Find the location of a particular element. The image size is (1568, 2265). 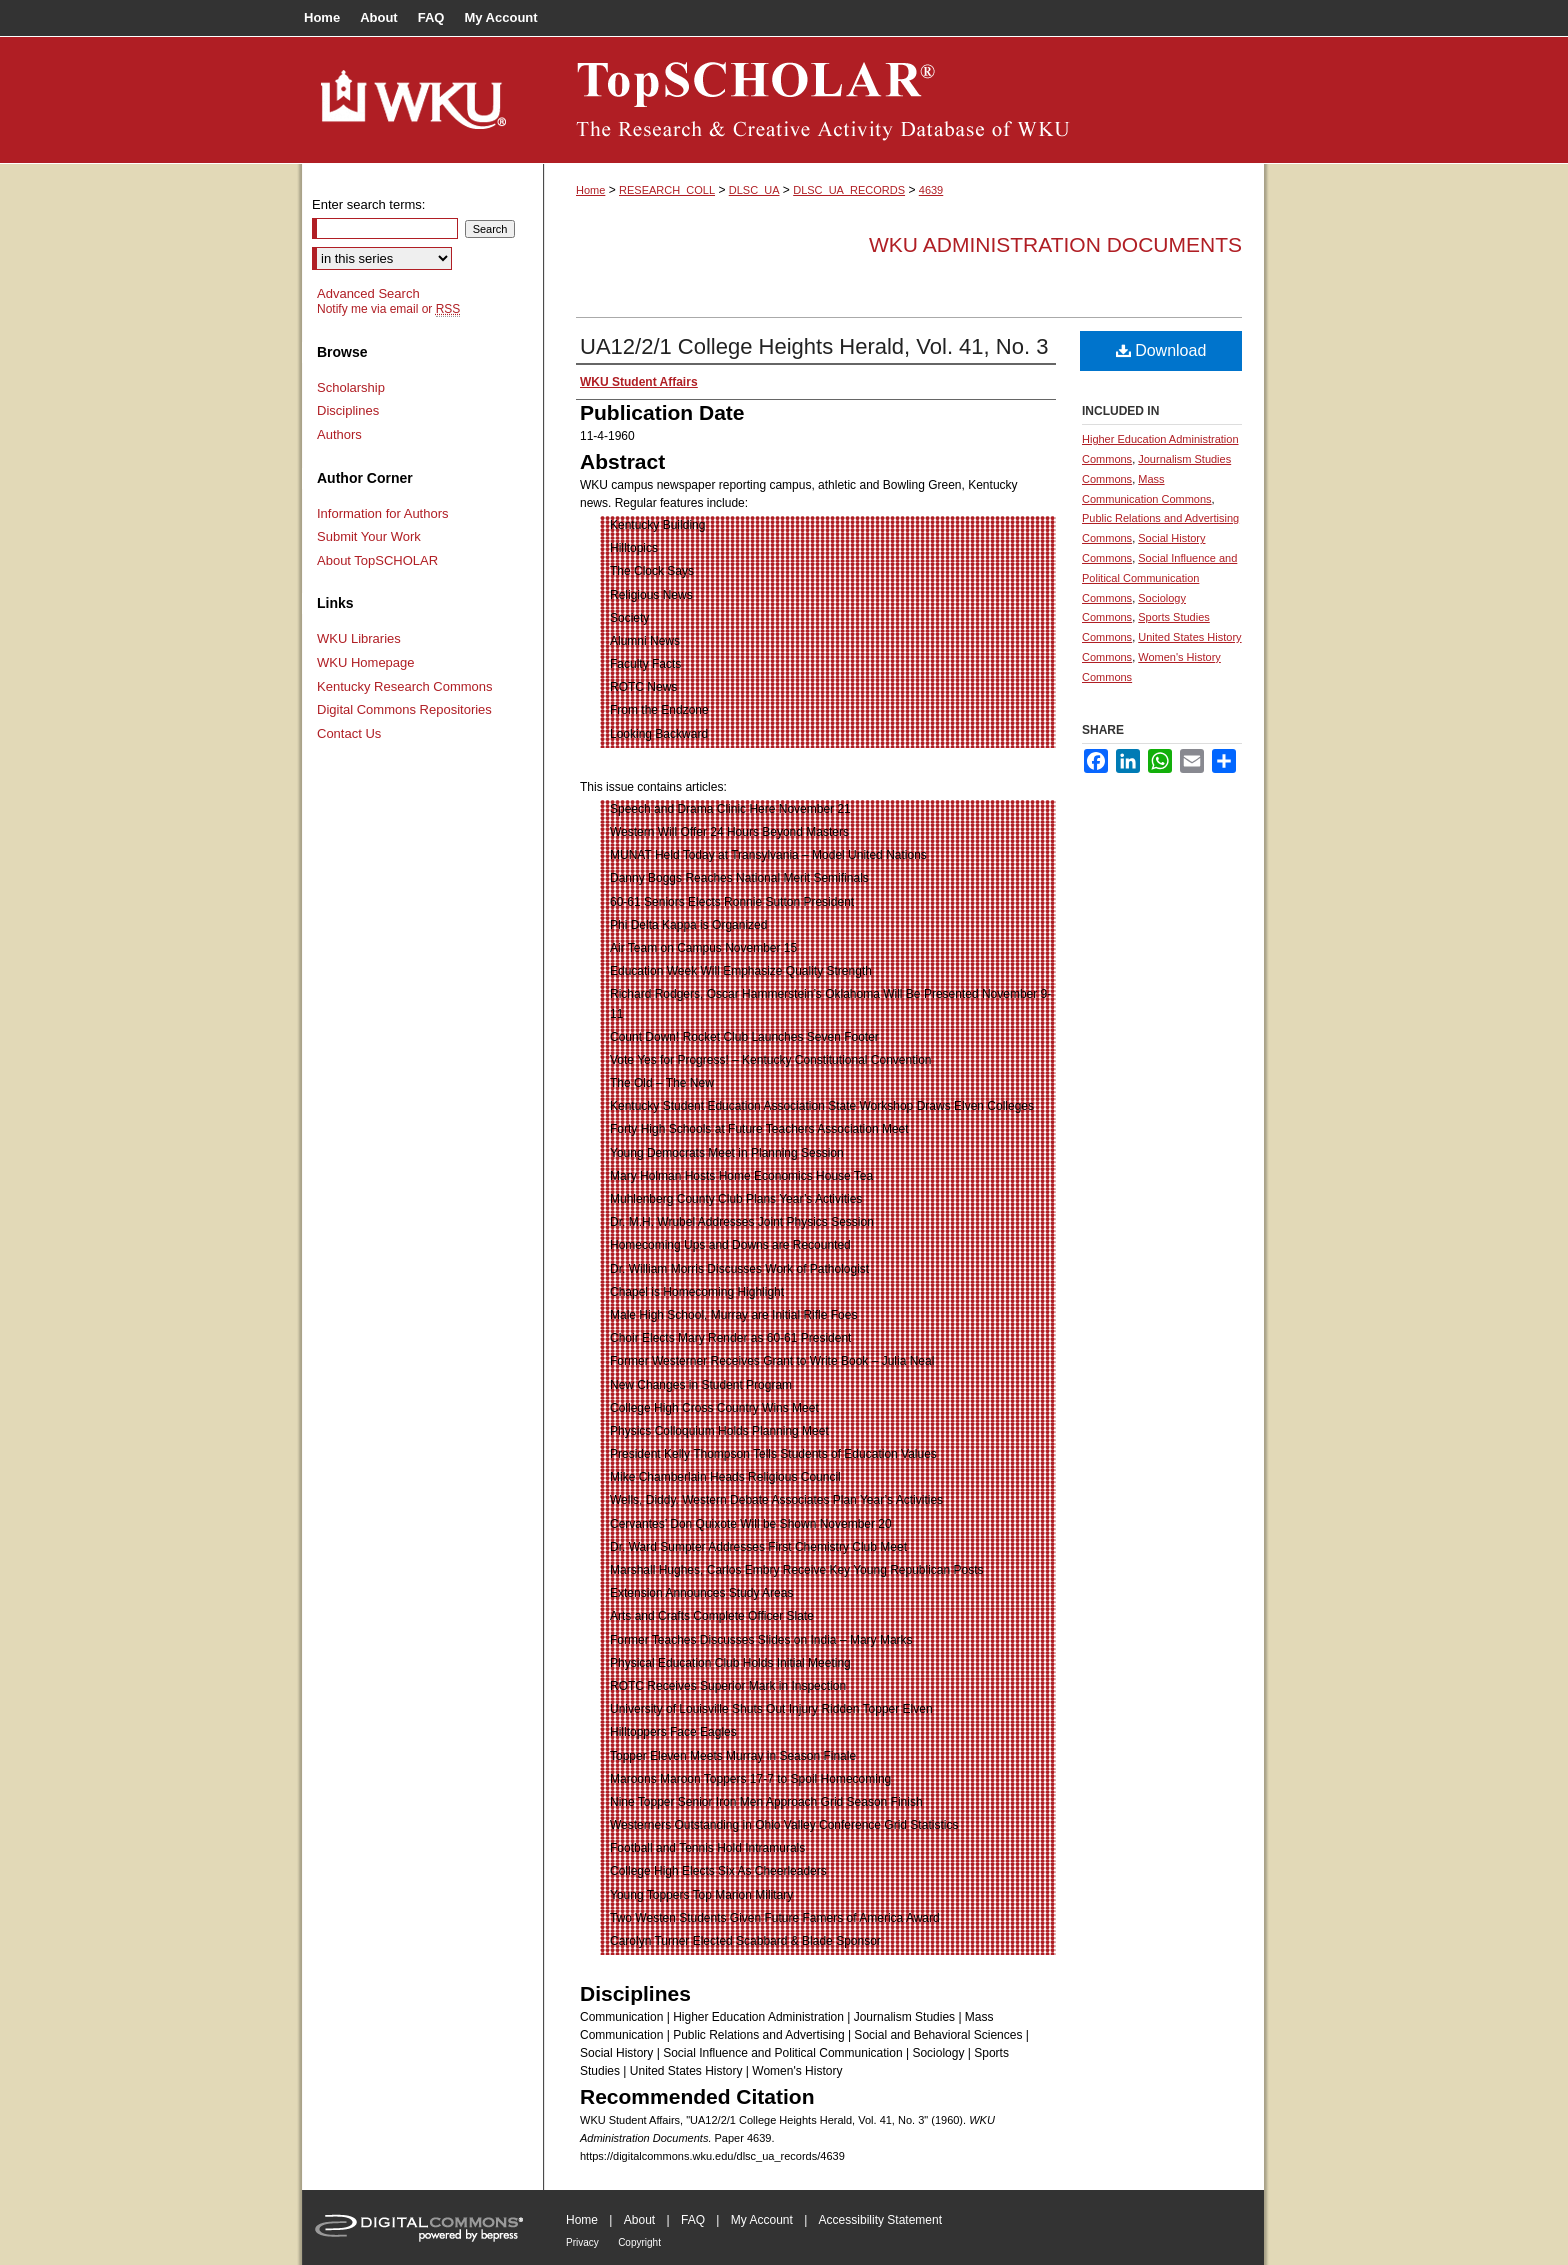

Enter search terms: is located at coordinates (368, 204).